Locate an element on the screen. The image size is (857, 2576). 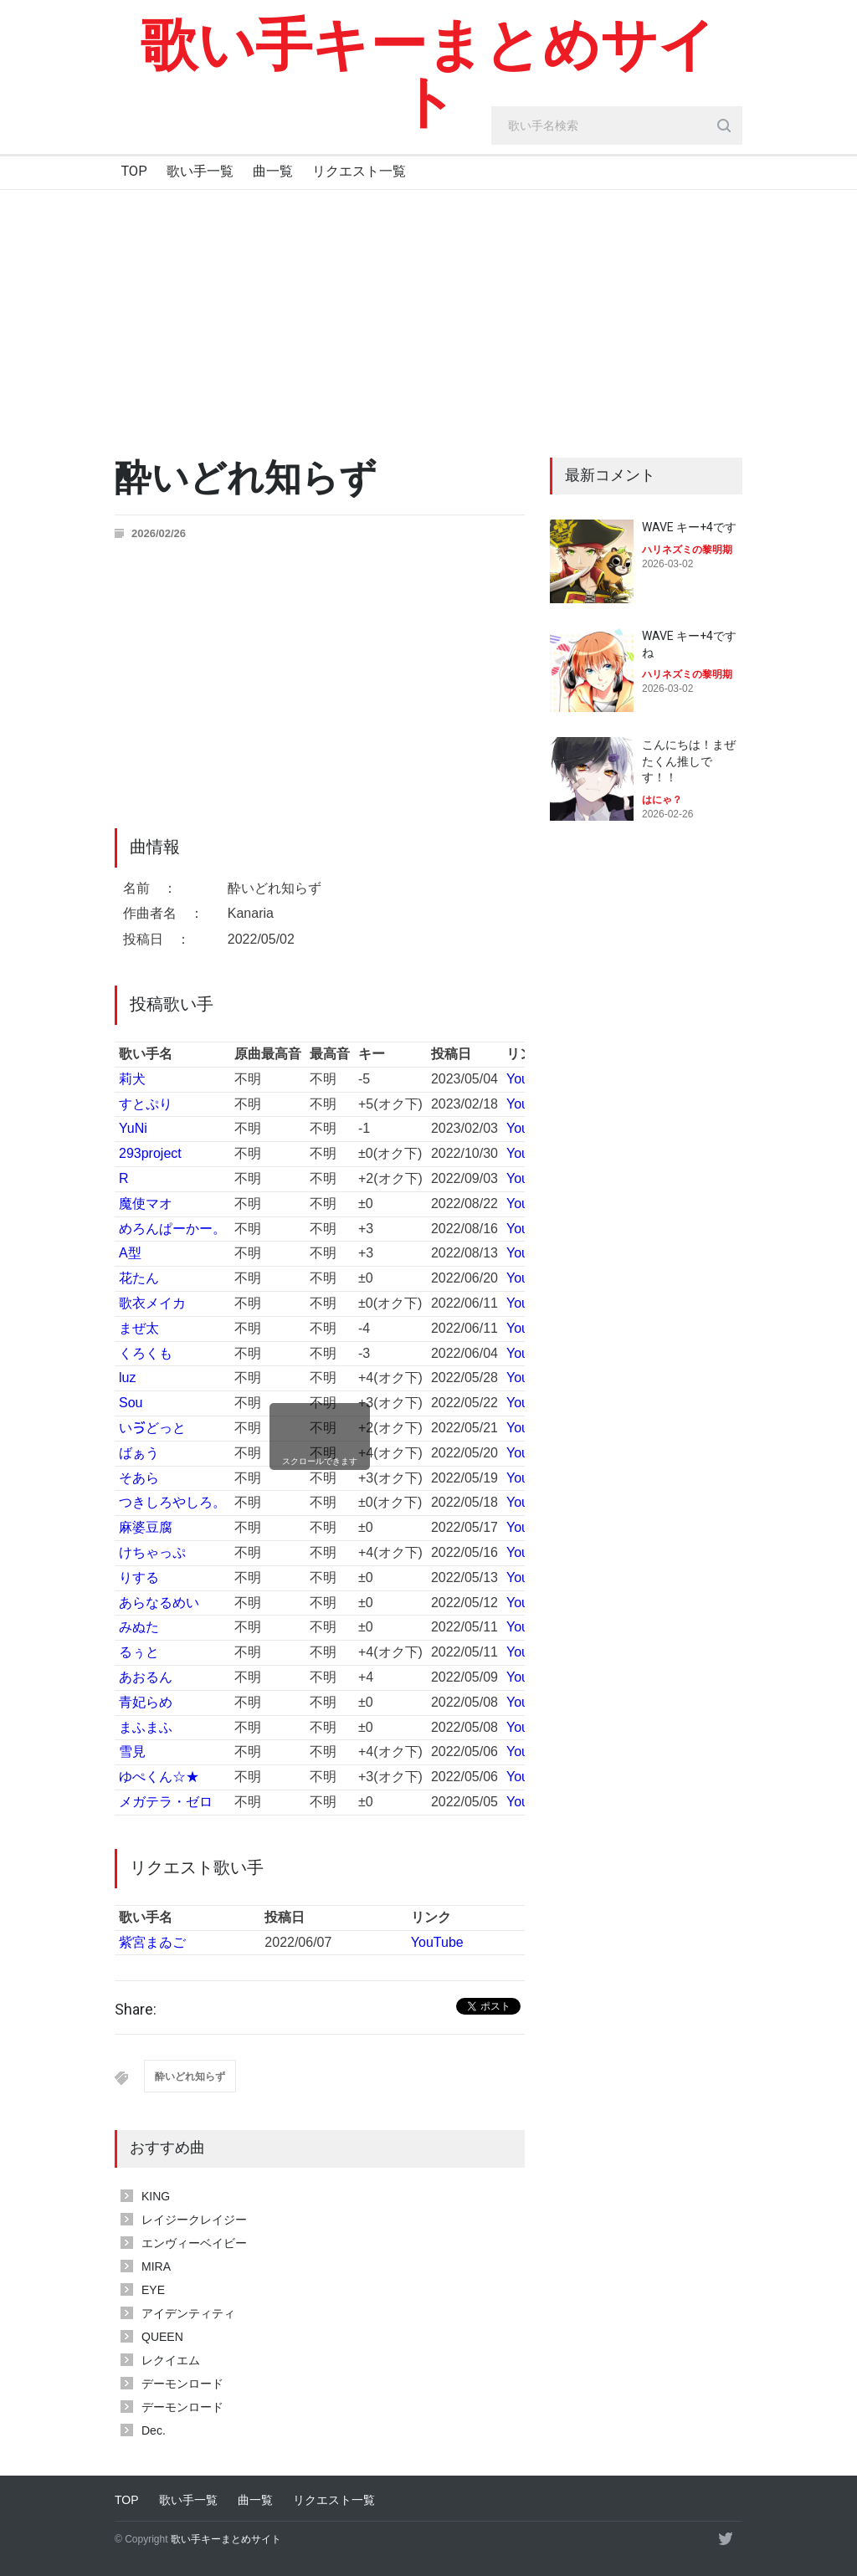
けちゃっぷ is located at coordinates (152, 1552).